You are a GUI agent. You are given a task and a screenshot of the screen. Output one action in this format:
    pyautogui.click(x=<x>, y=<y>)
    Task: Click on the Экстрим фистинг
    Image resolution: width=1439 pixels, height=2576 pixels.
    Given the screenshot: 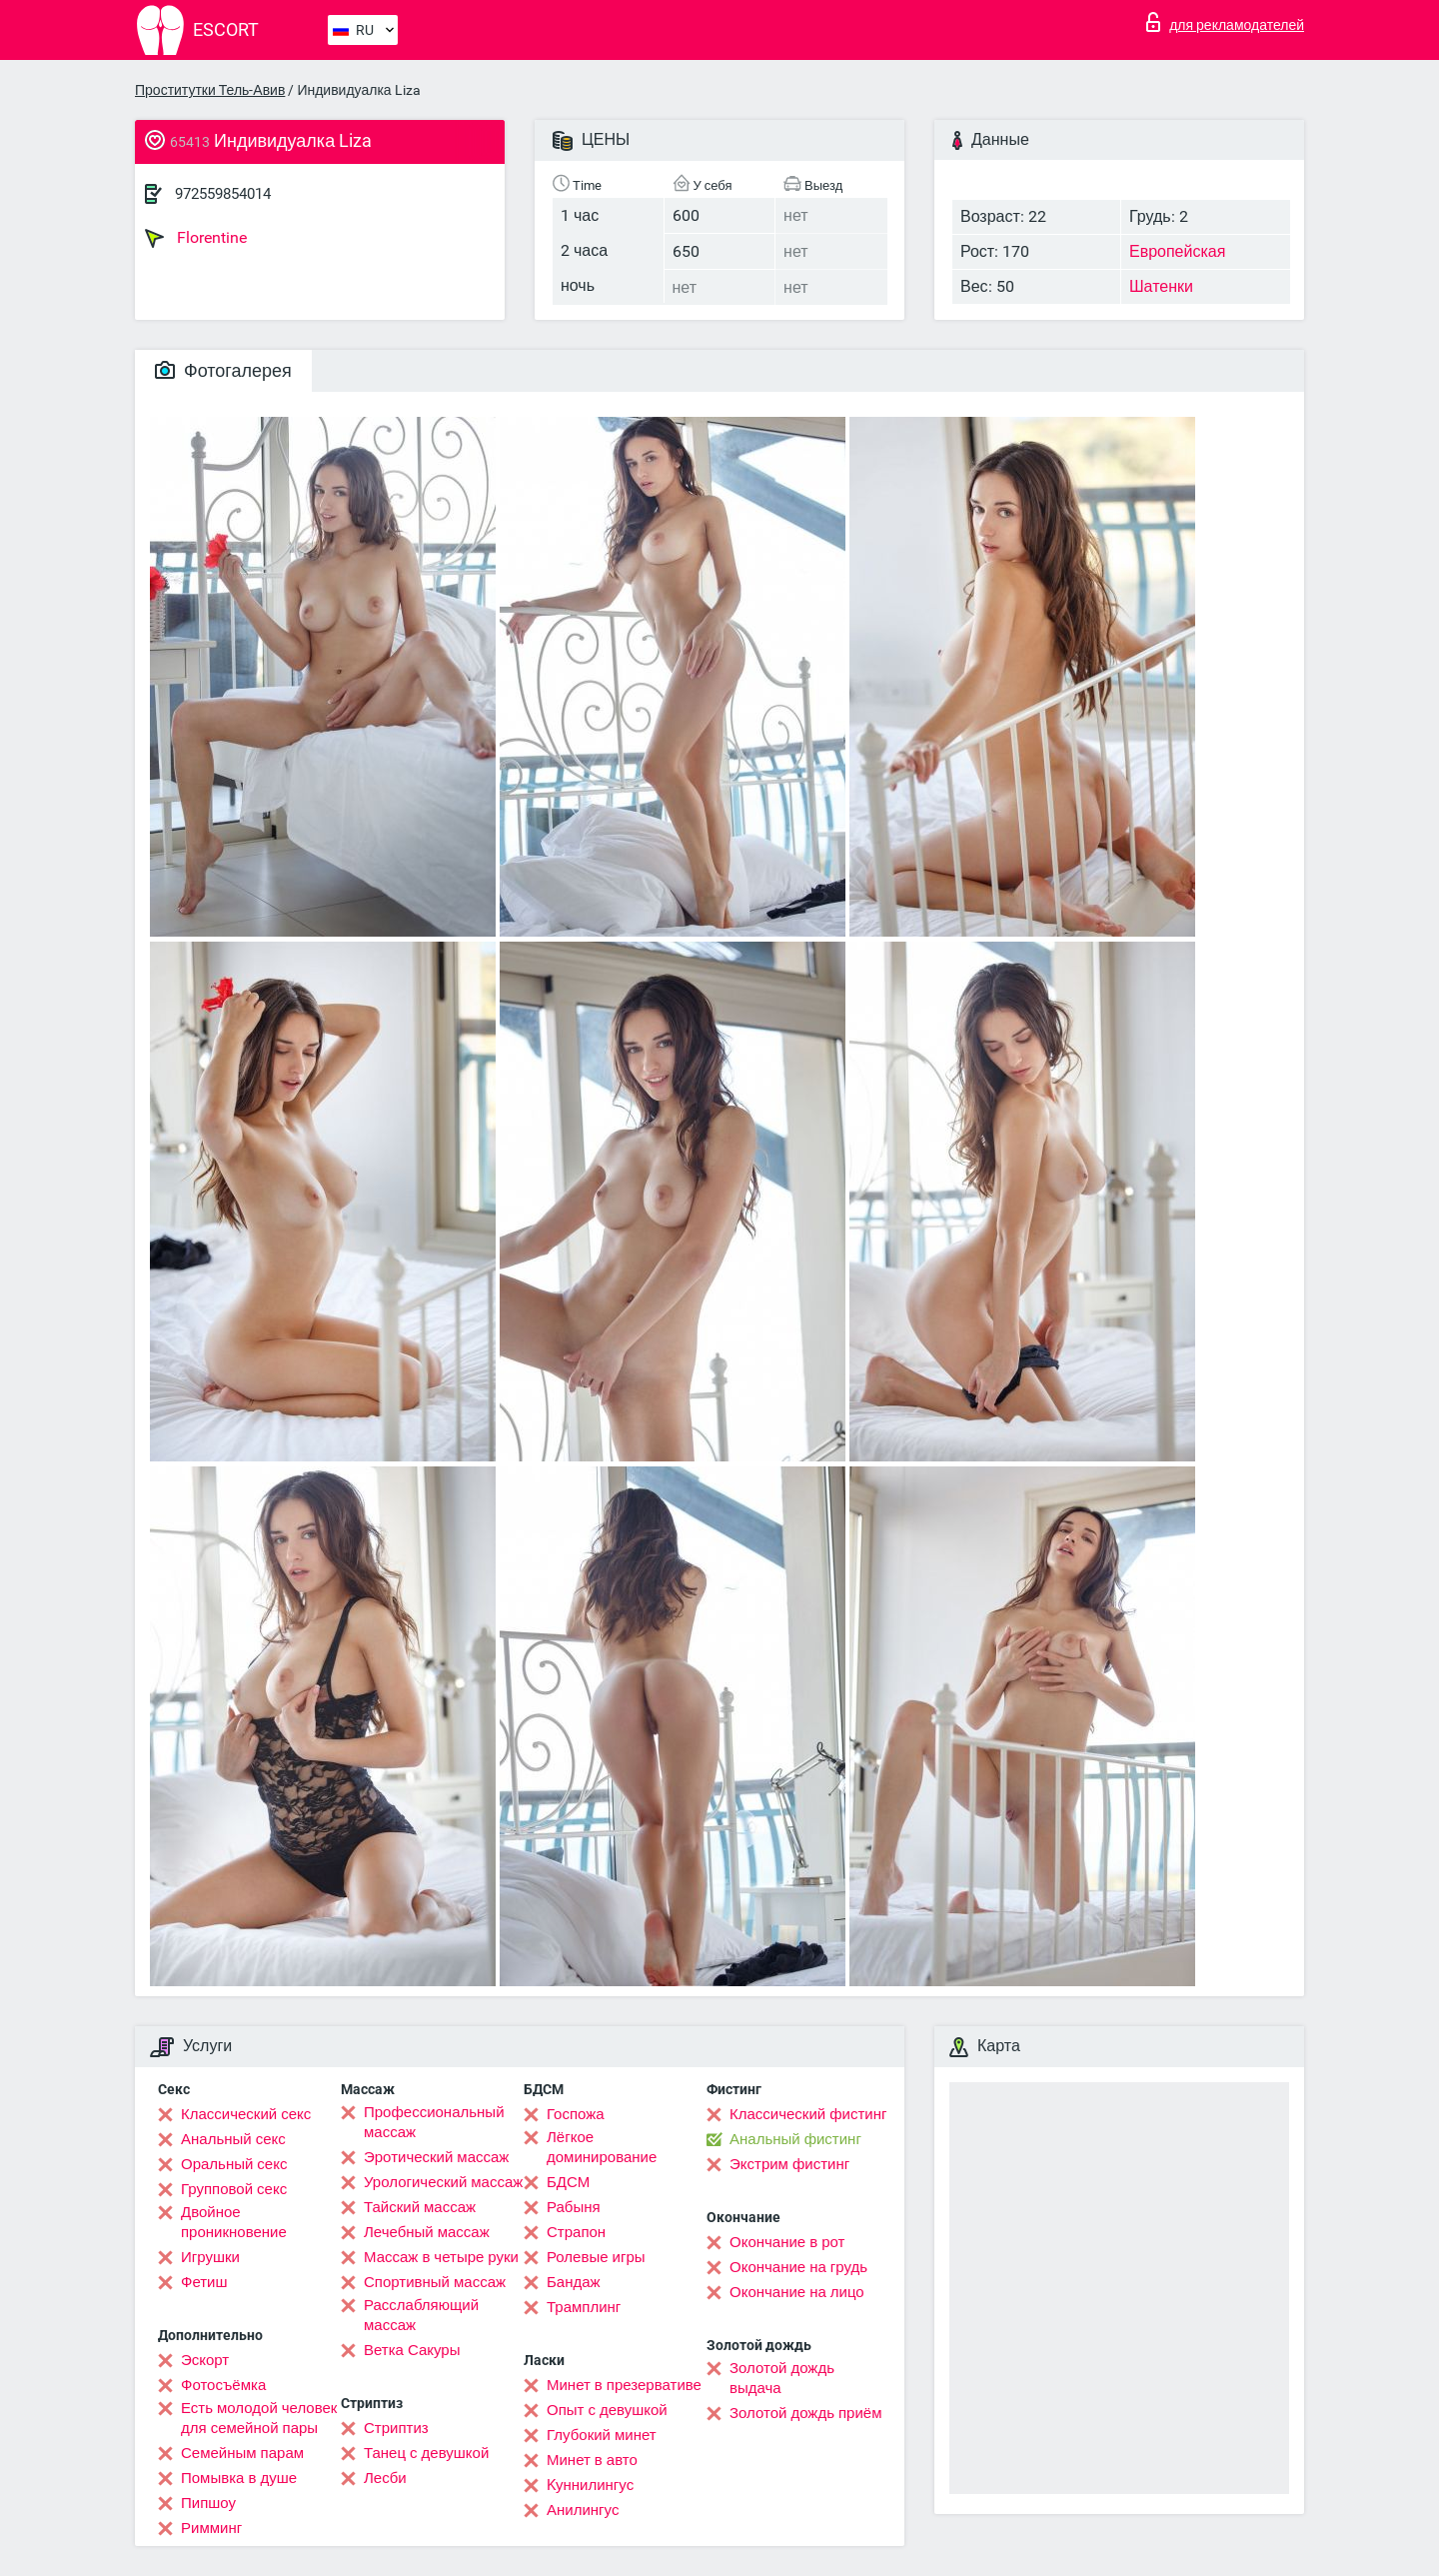 What is the action you would take?
    pyautogui.click(x=789, y=2164)
    